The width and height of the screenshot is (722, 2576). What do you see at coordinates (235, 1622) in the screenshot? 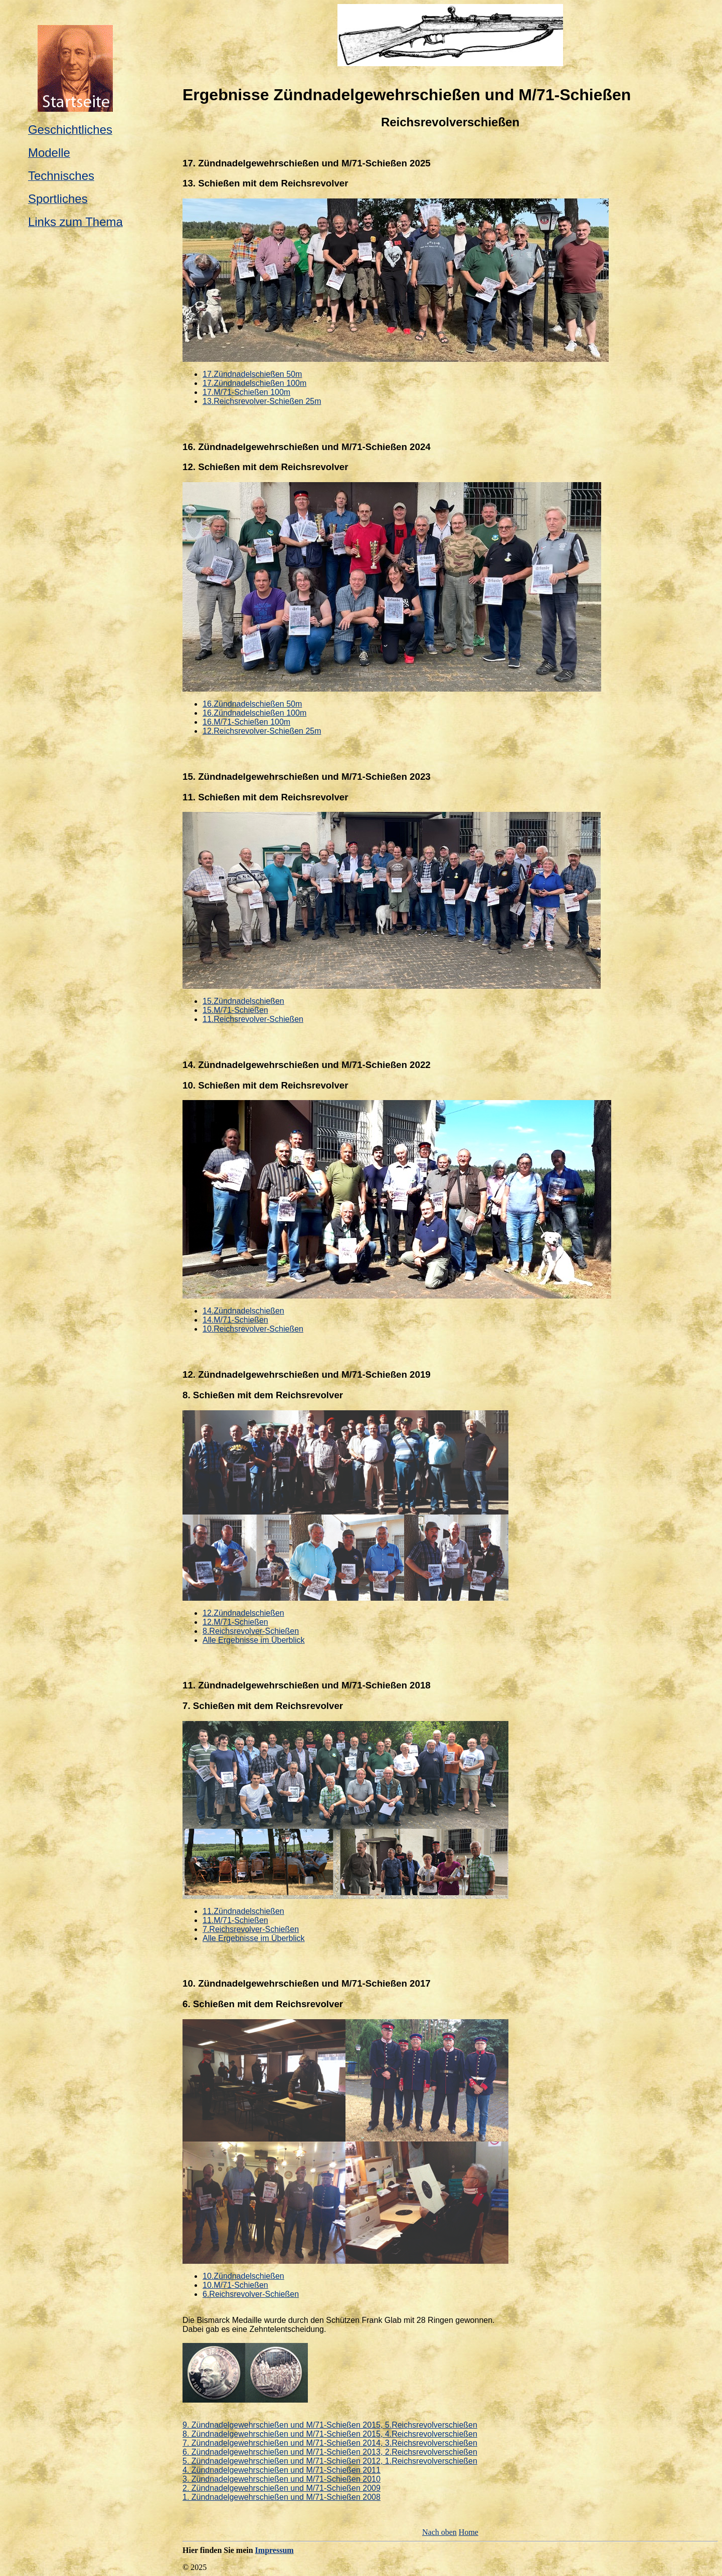
I see `12.M/71-Schießen` at bounding box center [235, 1622].